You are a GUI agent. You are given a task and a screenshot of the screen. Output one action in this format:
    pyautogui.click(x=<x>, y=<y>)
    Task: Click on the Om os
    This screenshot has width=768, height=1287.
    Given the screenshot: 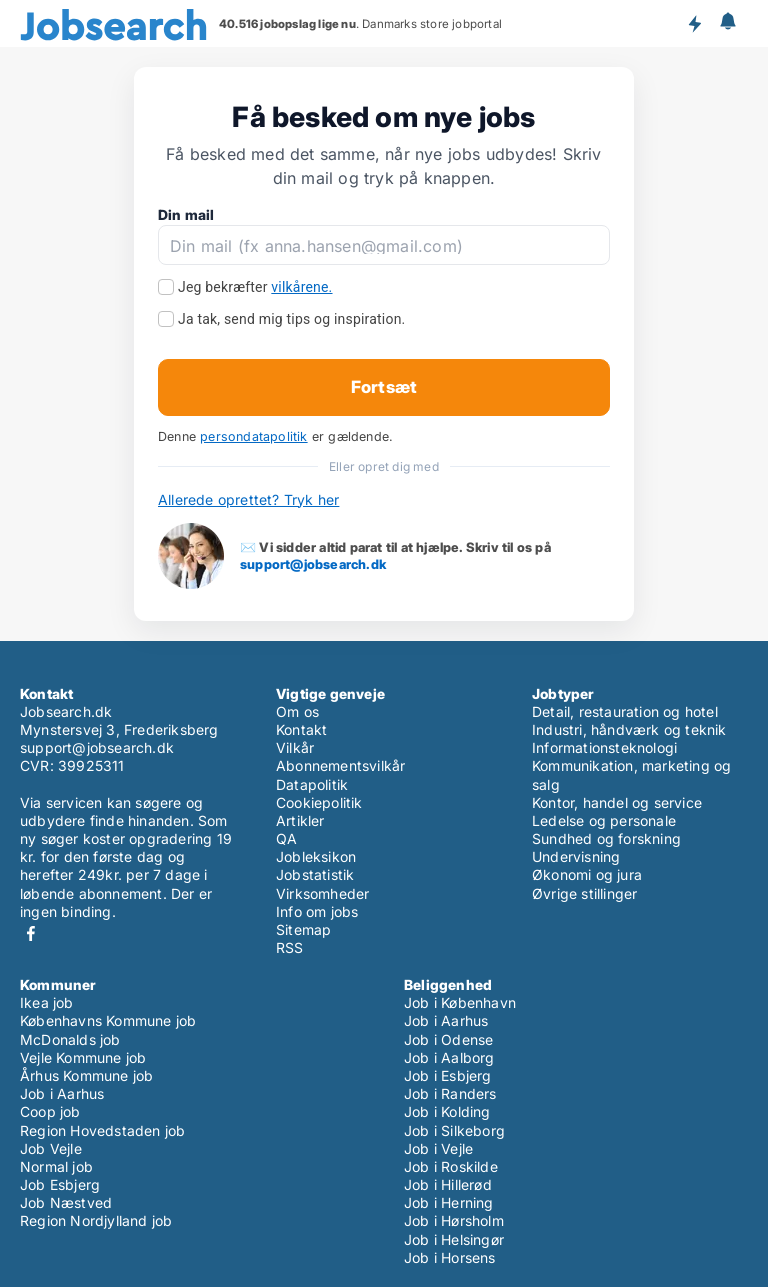 What is the action you would take?
    pyautogui.click(x=297, y=711)
    